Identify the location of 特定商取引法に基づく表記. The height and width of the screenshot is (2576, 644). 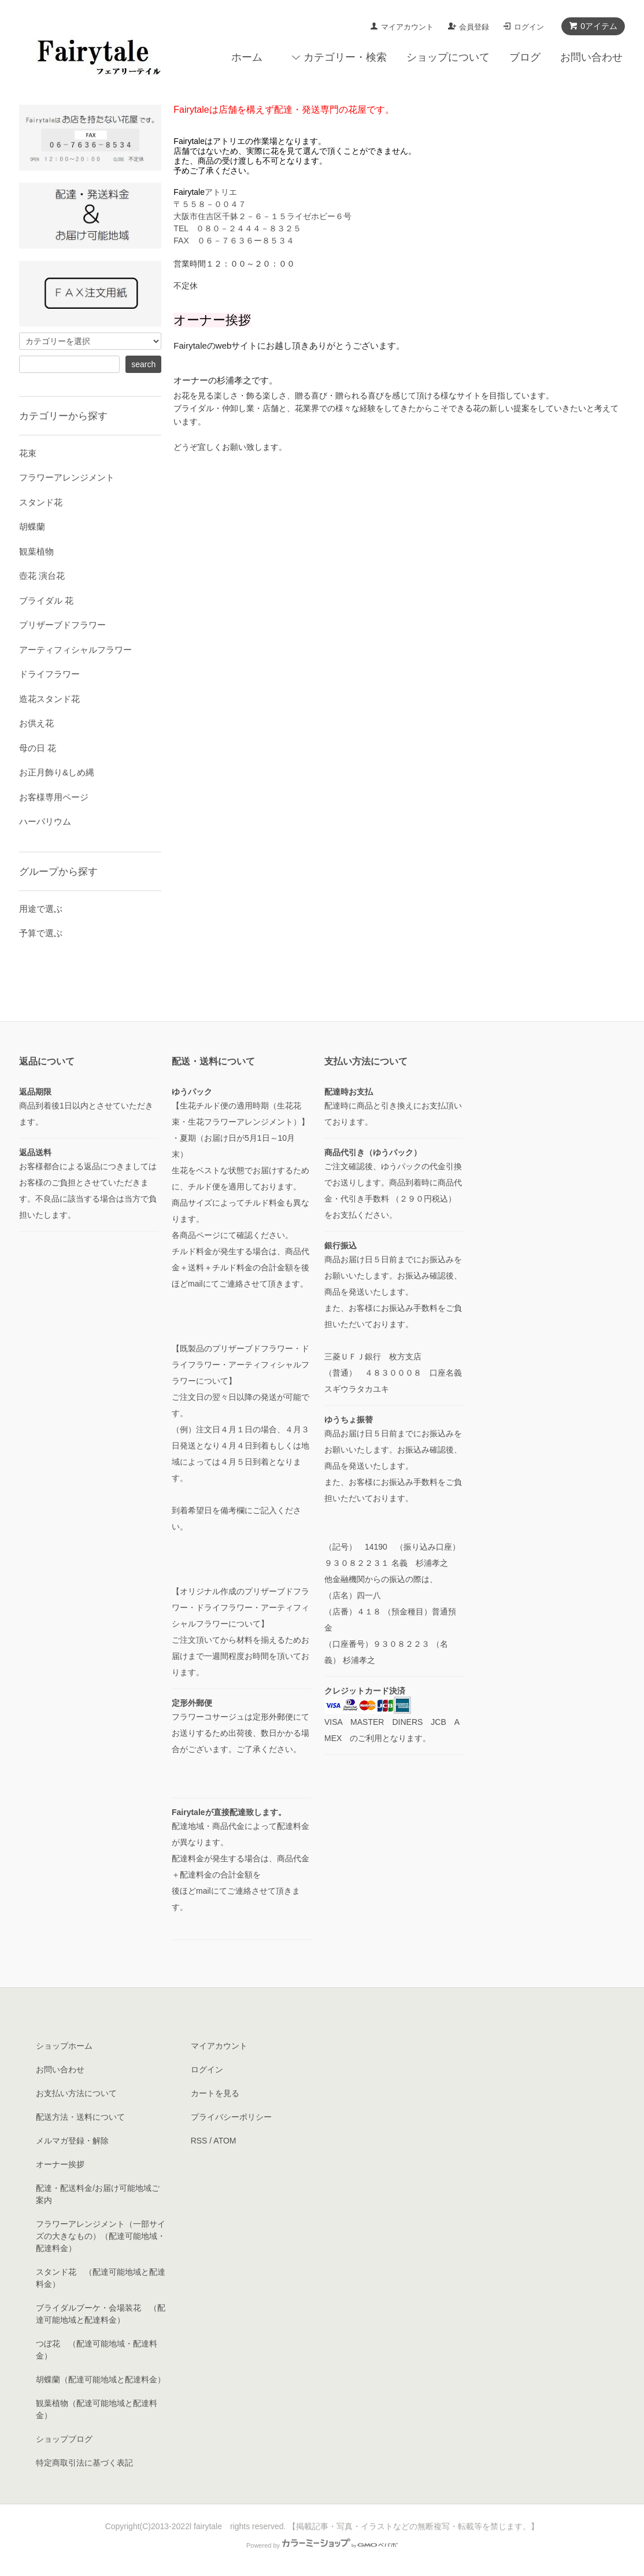
(84, 2462).